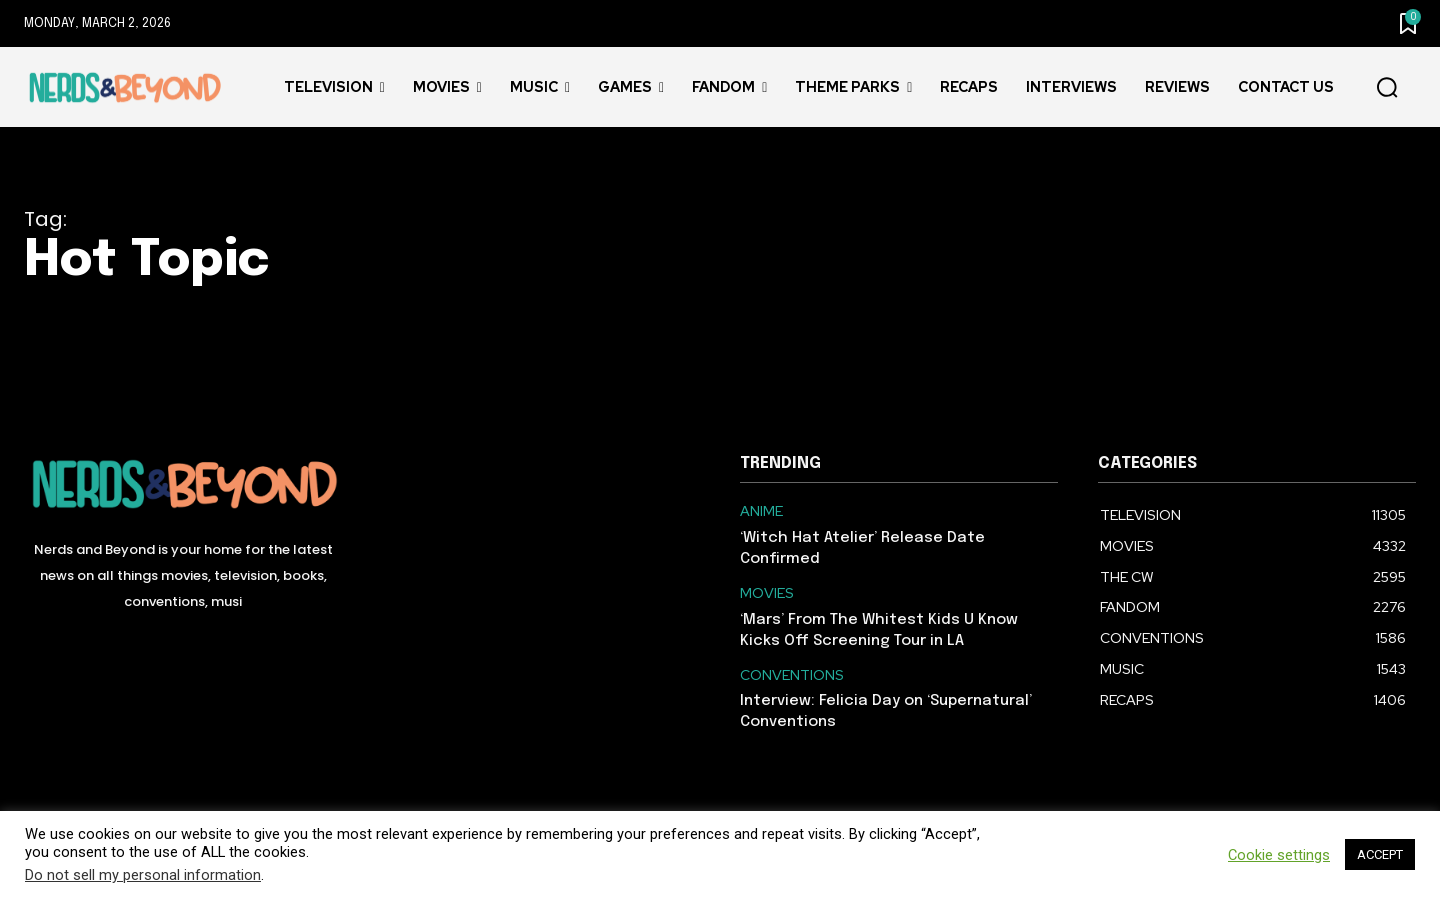 This screenshot has height=898, width=1440. I want to click on ANIME, so click(761, 511).